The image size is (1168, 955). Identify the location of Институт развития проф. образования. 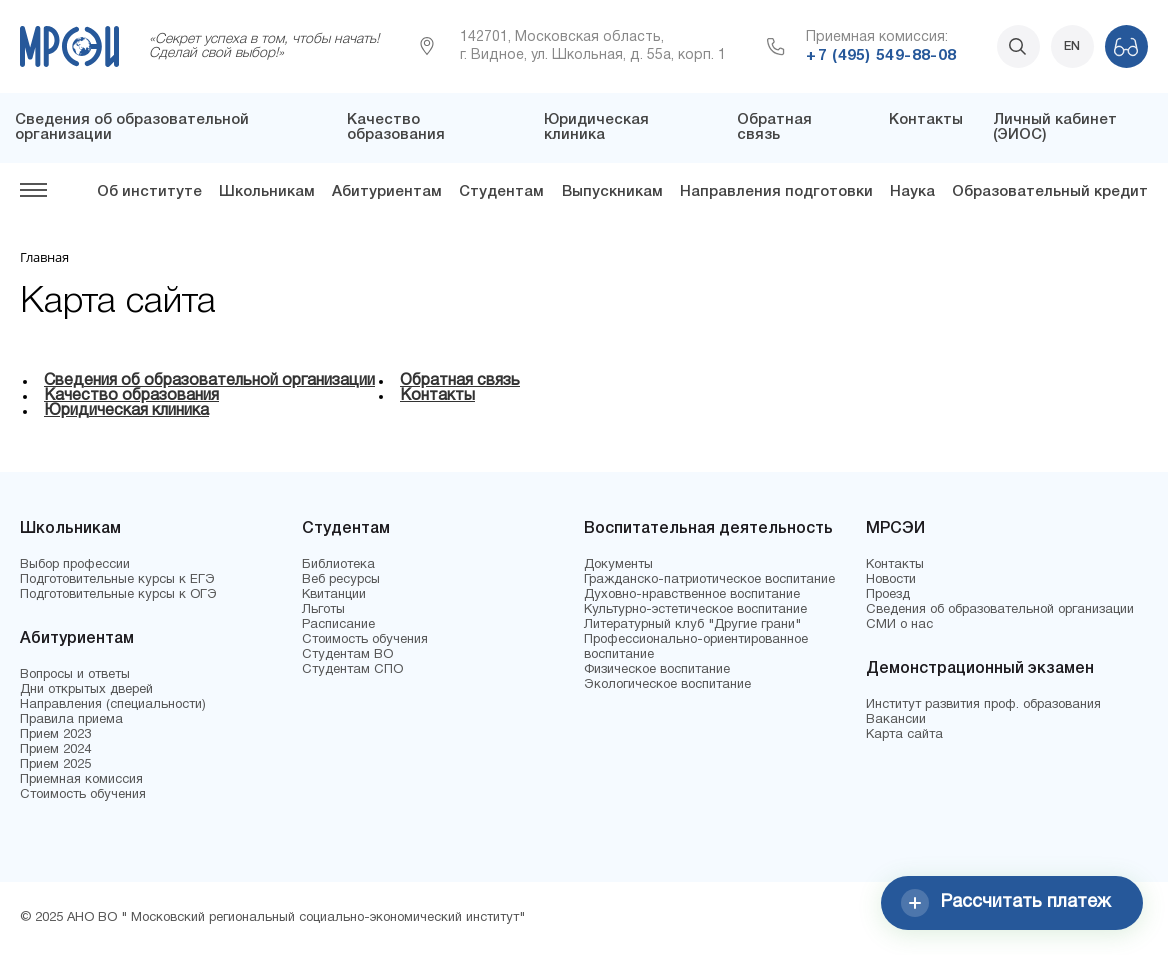
(983, 705).